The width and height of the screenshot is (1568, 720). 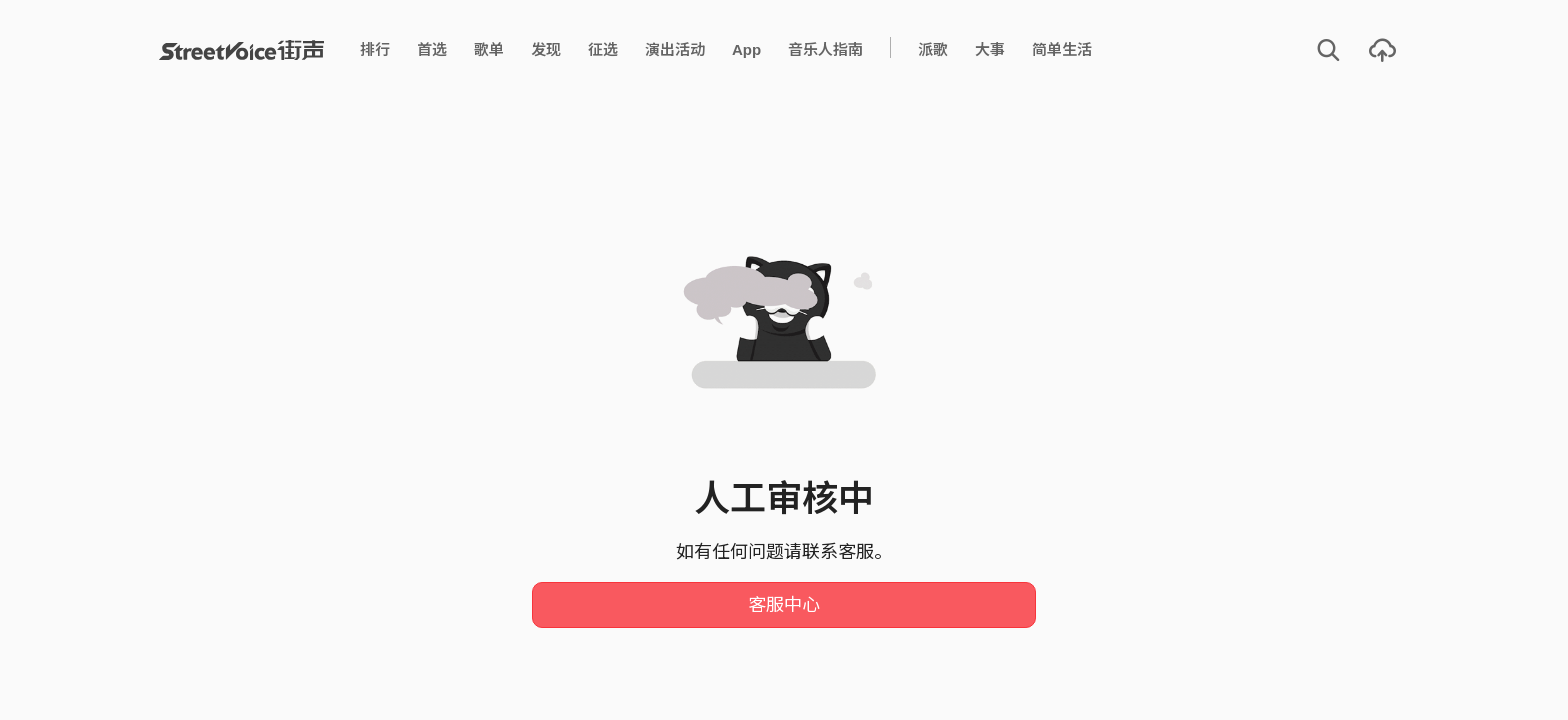 What do you see at coordinates (675, 49) in the screenshot?
I see `演出活动` at bounding box center [675, 49].